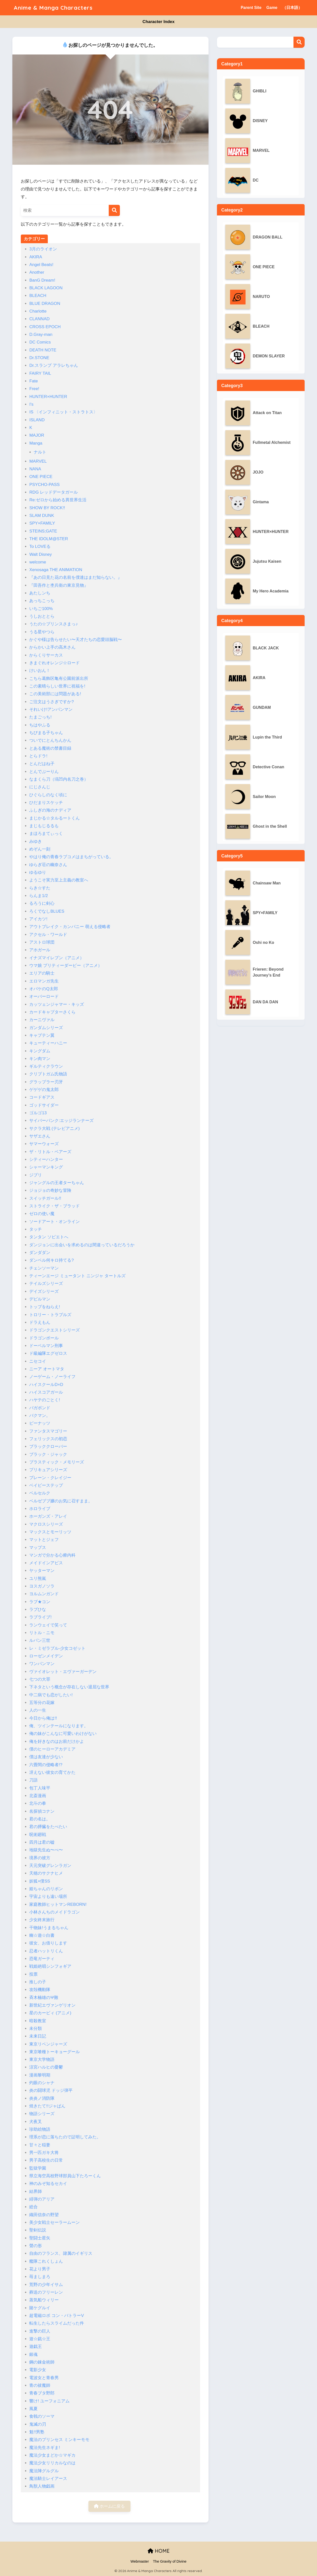  What do you see at coordinates (44, 1306) in the screenshot?
I see `トップをねらえ!` at bounding box center [44, 1306].